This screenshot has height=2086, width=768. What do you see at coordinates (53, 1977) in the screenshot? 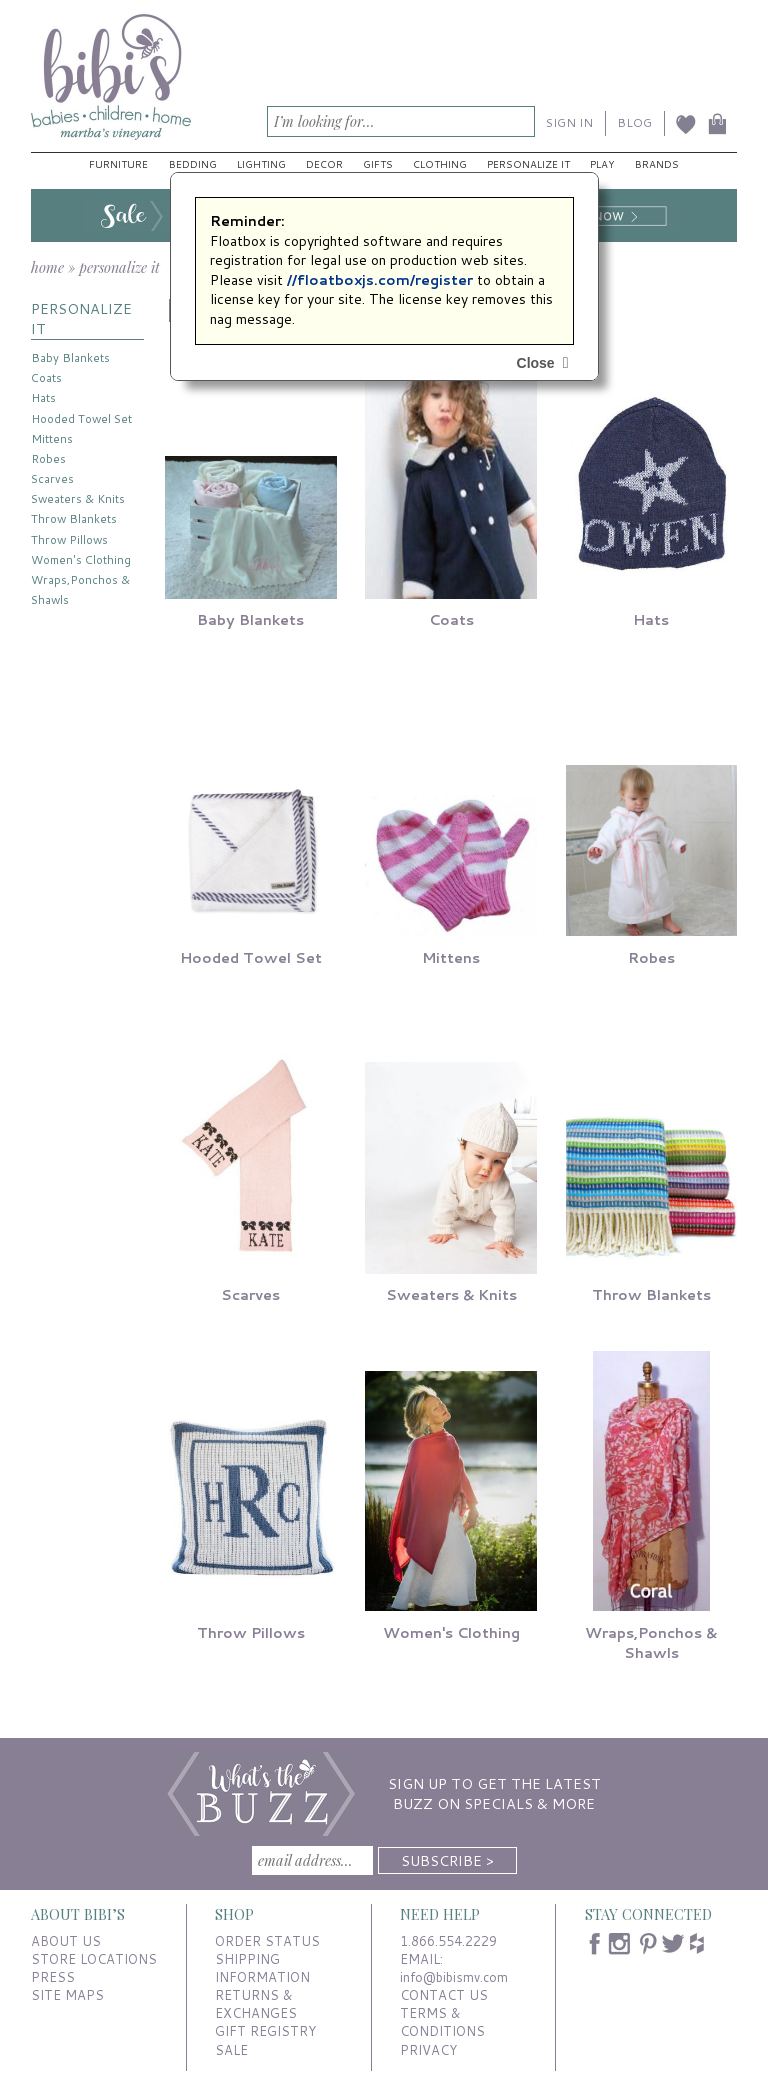
I see `PRESS` at bounding box center [53, 1977].